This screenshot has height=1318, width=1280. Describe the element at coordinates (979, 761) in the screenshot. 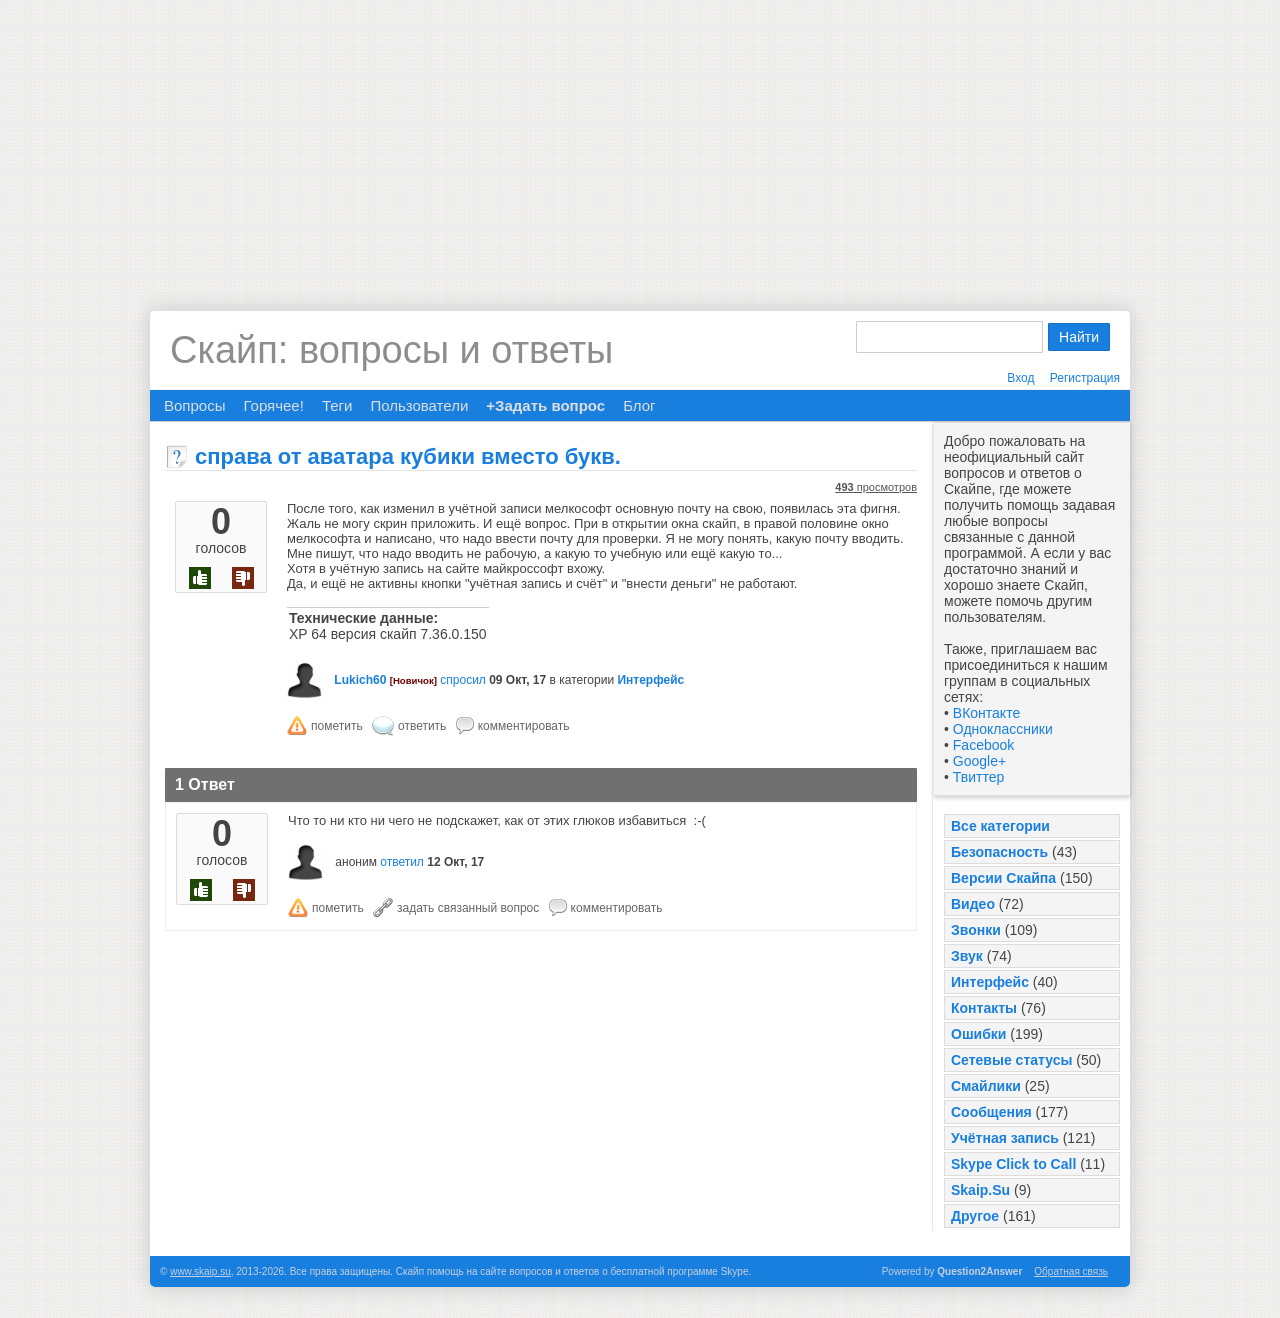

I see `Google+` at that location.